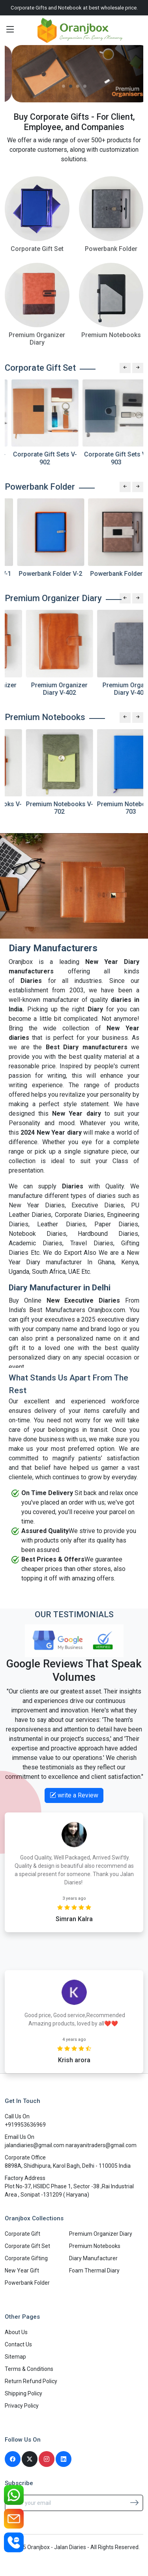 This screenshot has width=148, height=2576. I want to click on Diary Manufacturer, so click(93, 2258).